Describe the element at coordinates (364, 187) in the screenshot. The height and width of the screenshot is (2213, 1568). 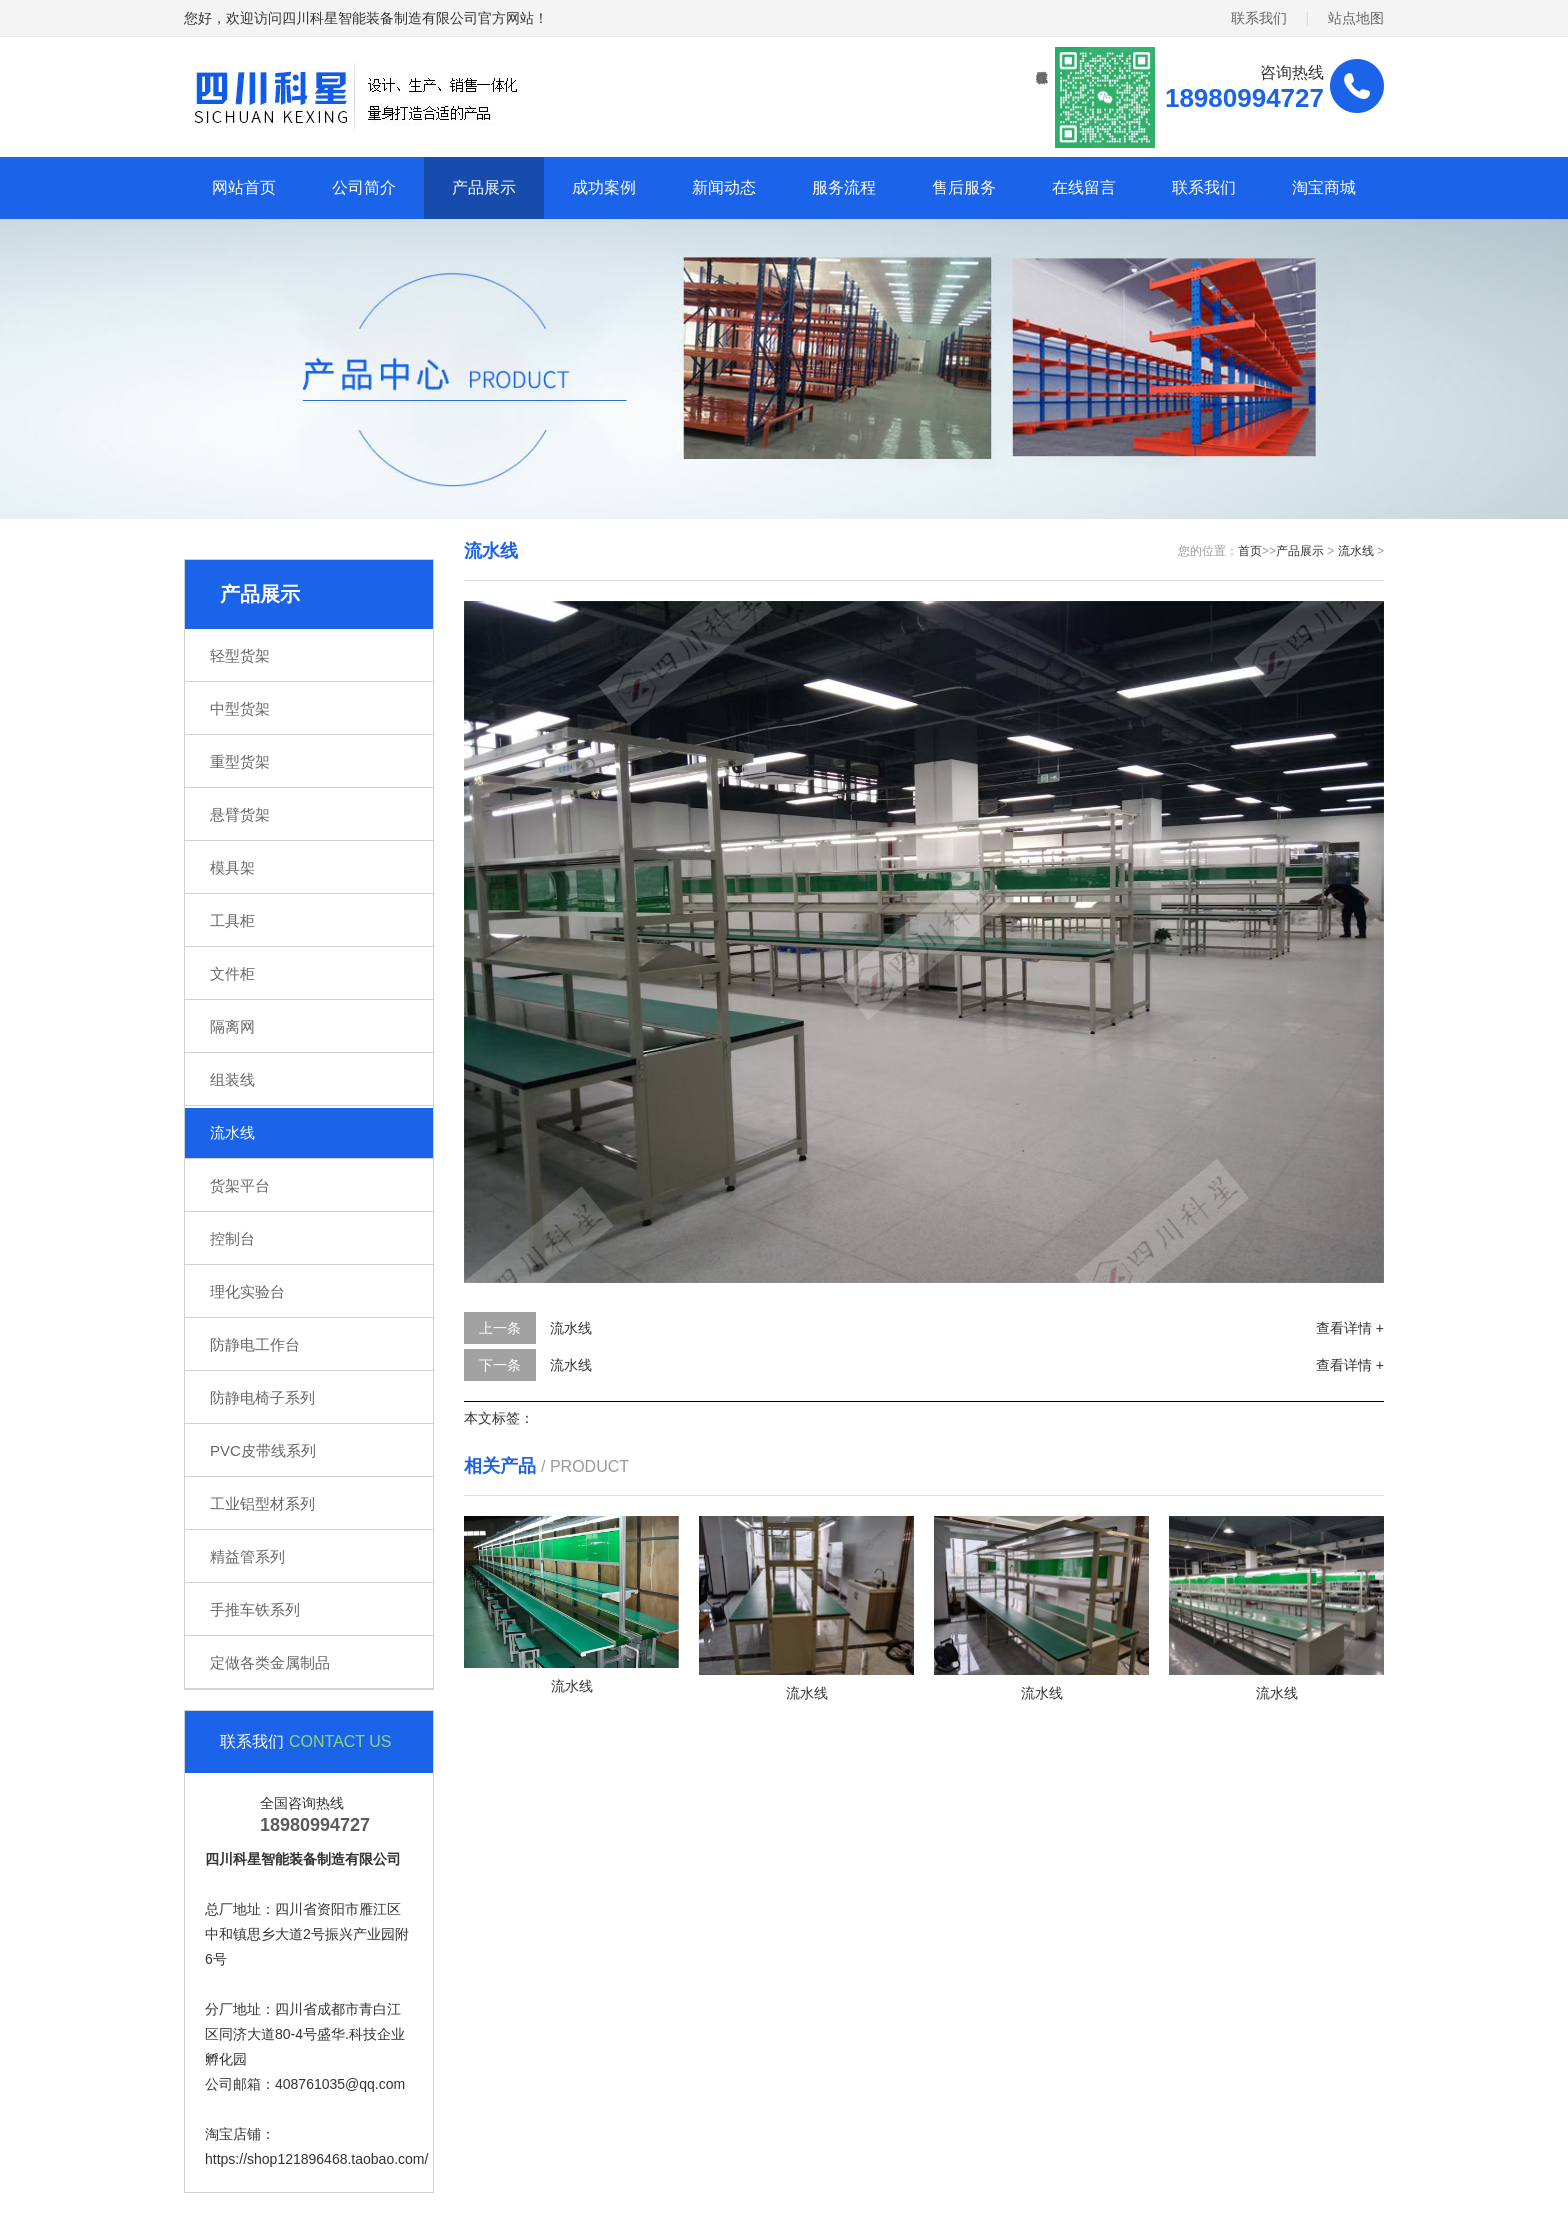
I see `公司简介` at that location.